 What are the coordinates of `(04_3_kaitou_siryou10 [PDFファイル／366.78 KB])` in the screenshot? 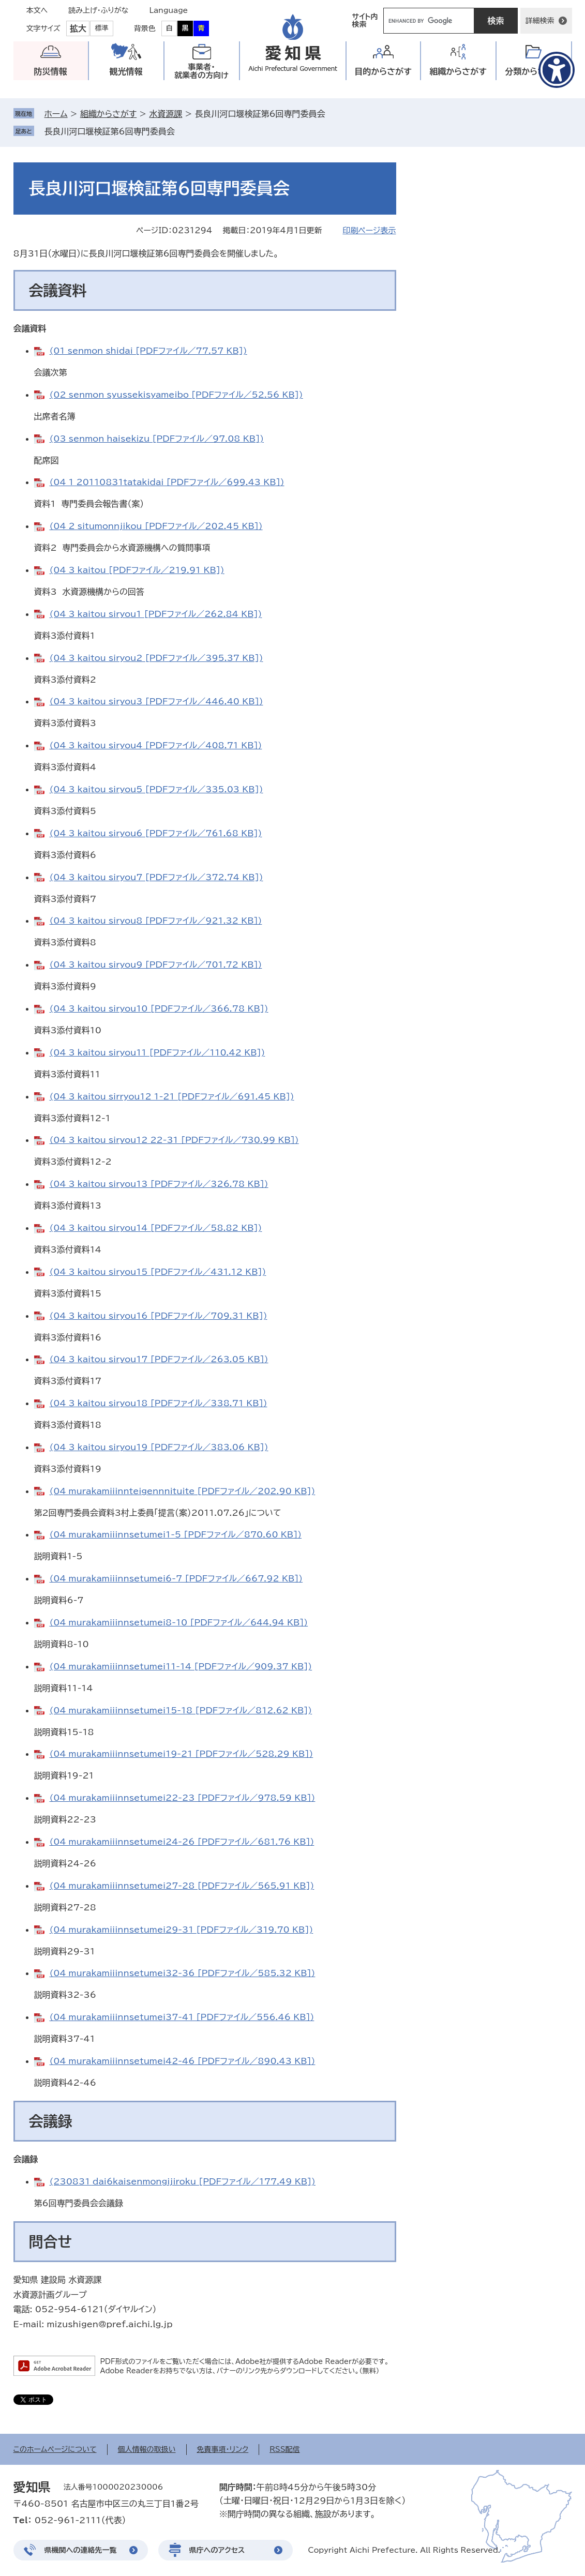 It's located at (159, 1008).